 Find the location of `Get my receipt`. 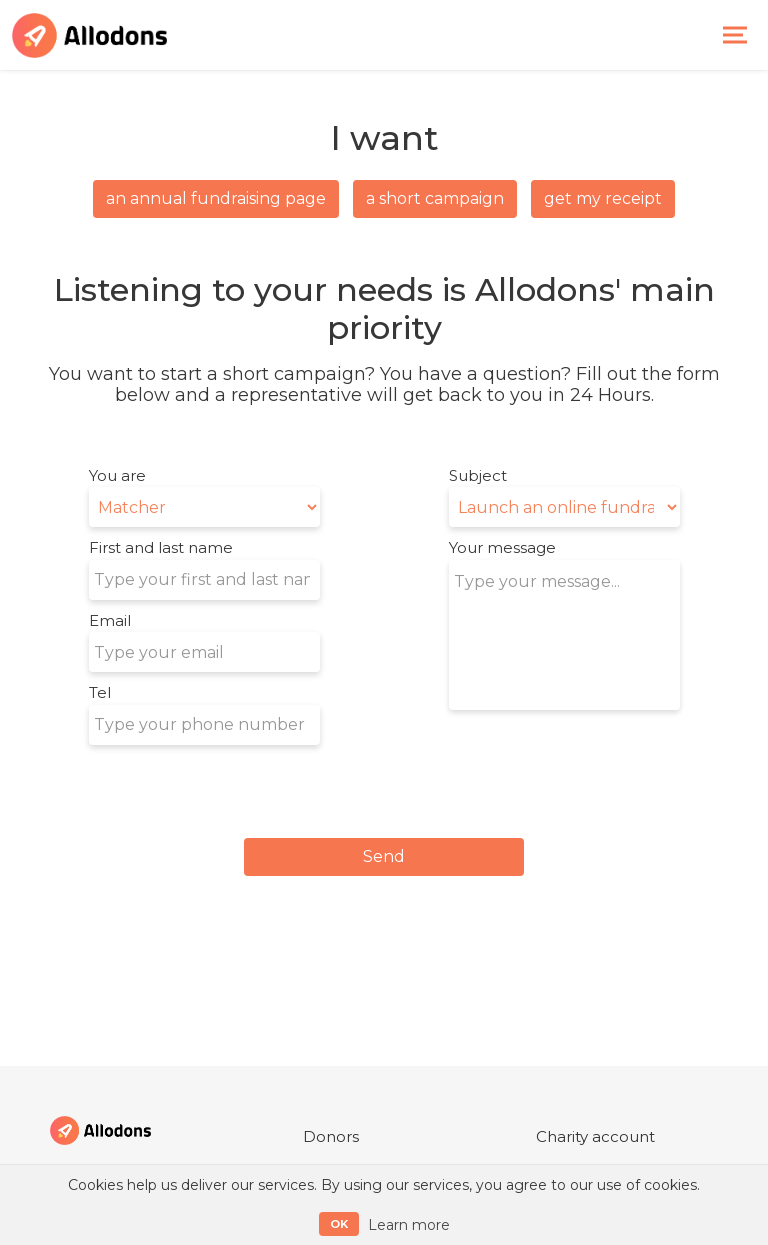

Get my receipt is located at coordinates (603, 198).